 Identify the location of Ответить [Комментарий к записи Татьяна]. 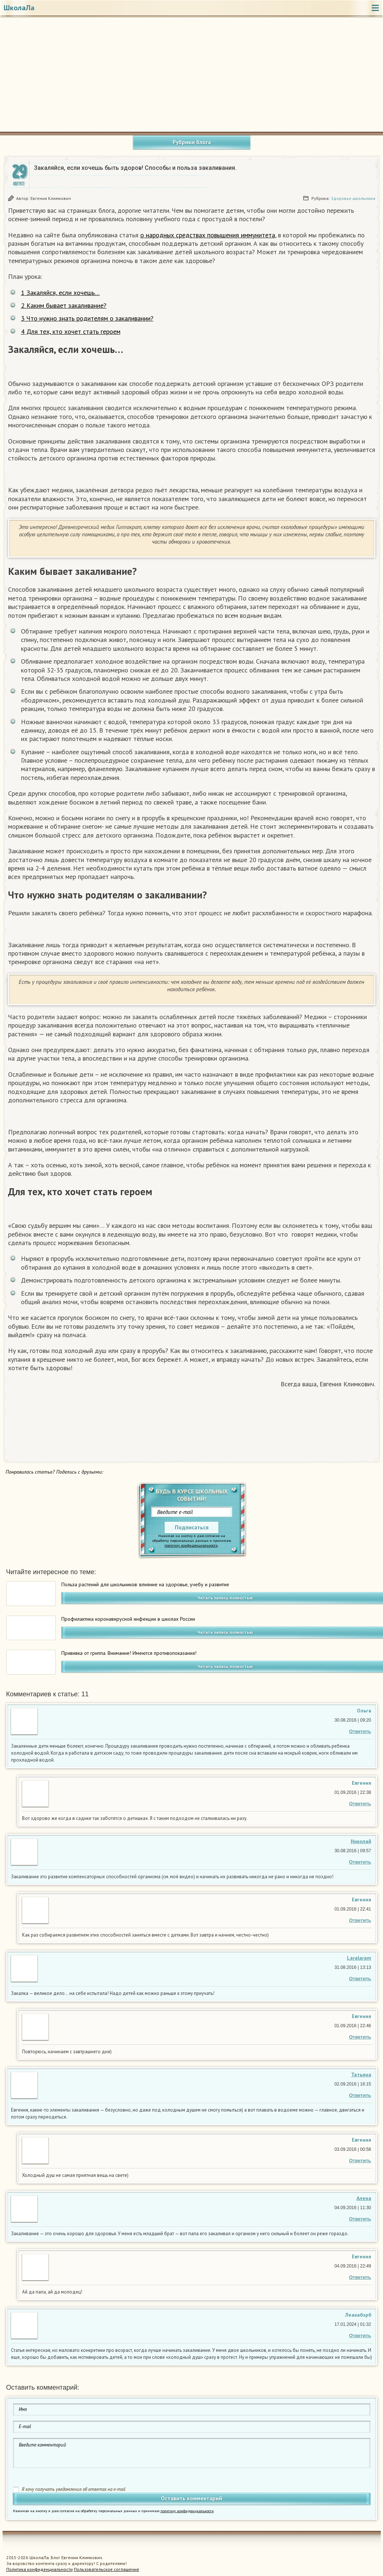
(360, 2095).